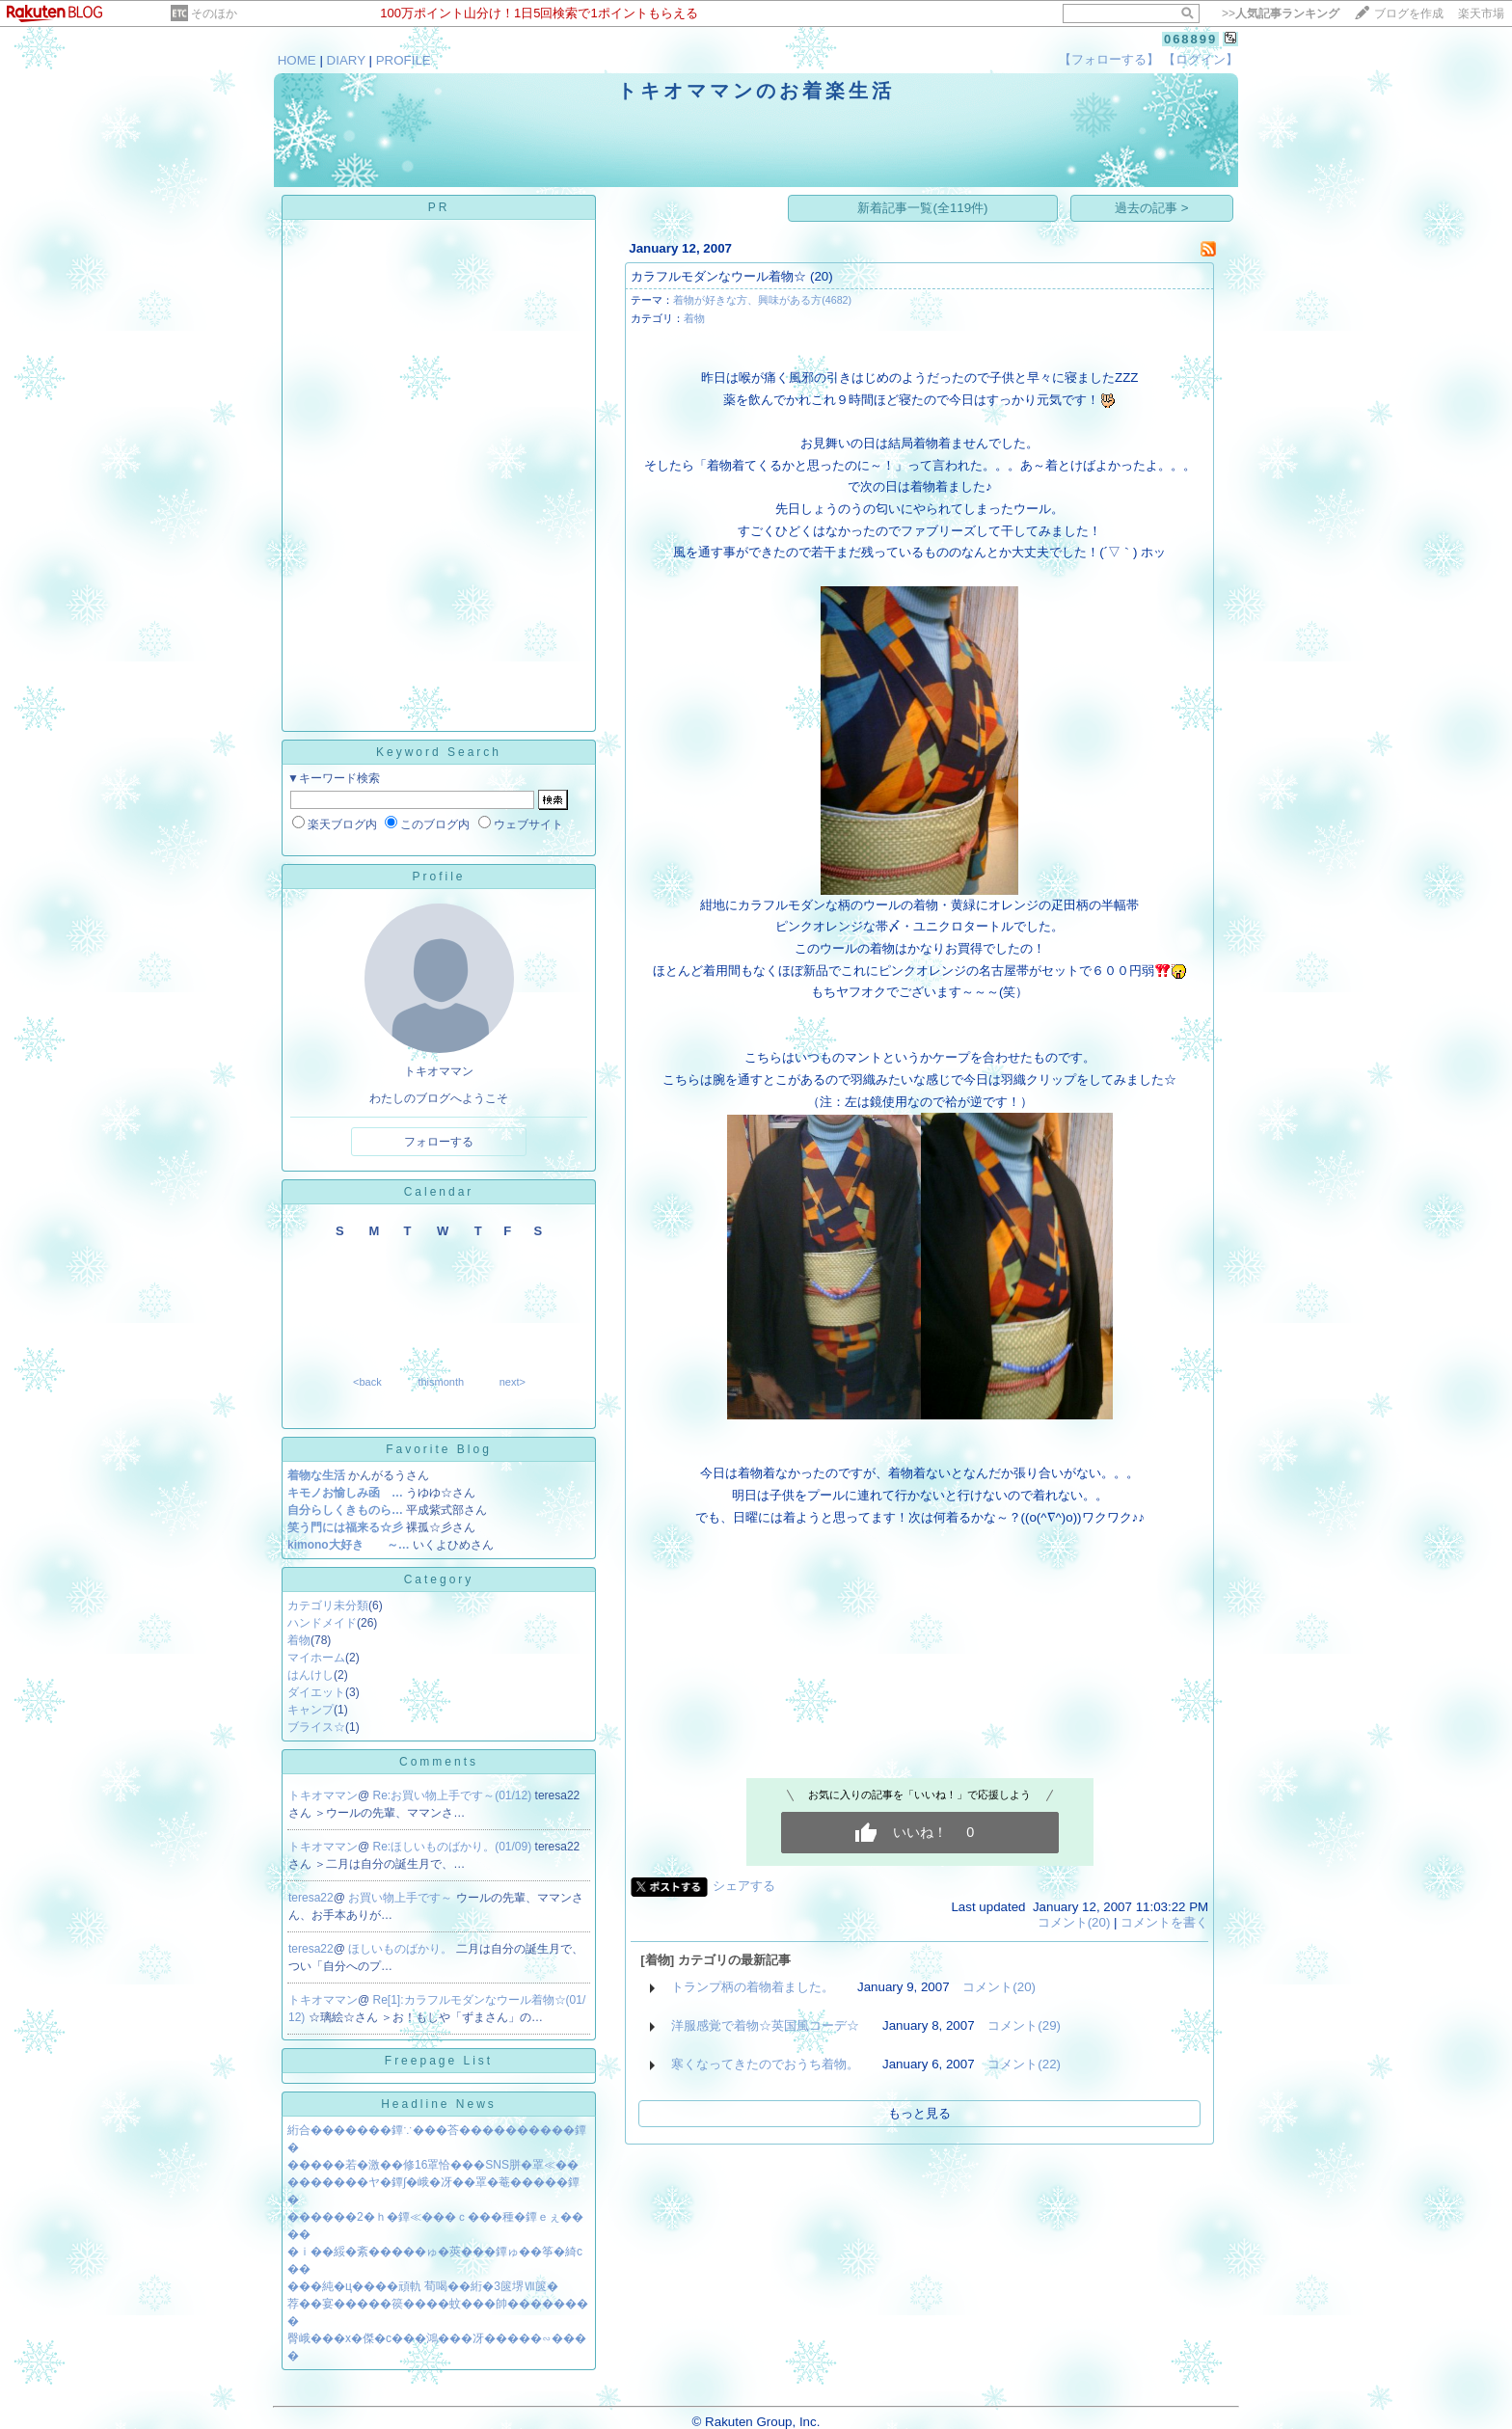 Image resolution: width=1512 pixels, height=2429 pixels. What do you see at coordinates (323, 1795) in the screenshot?
I see `トキオママン` at bounding box center [323, 1795].